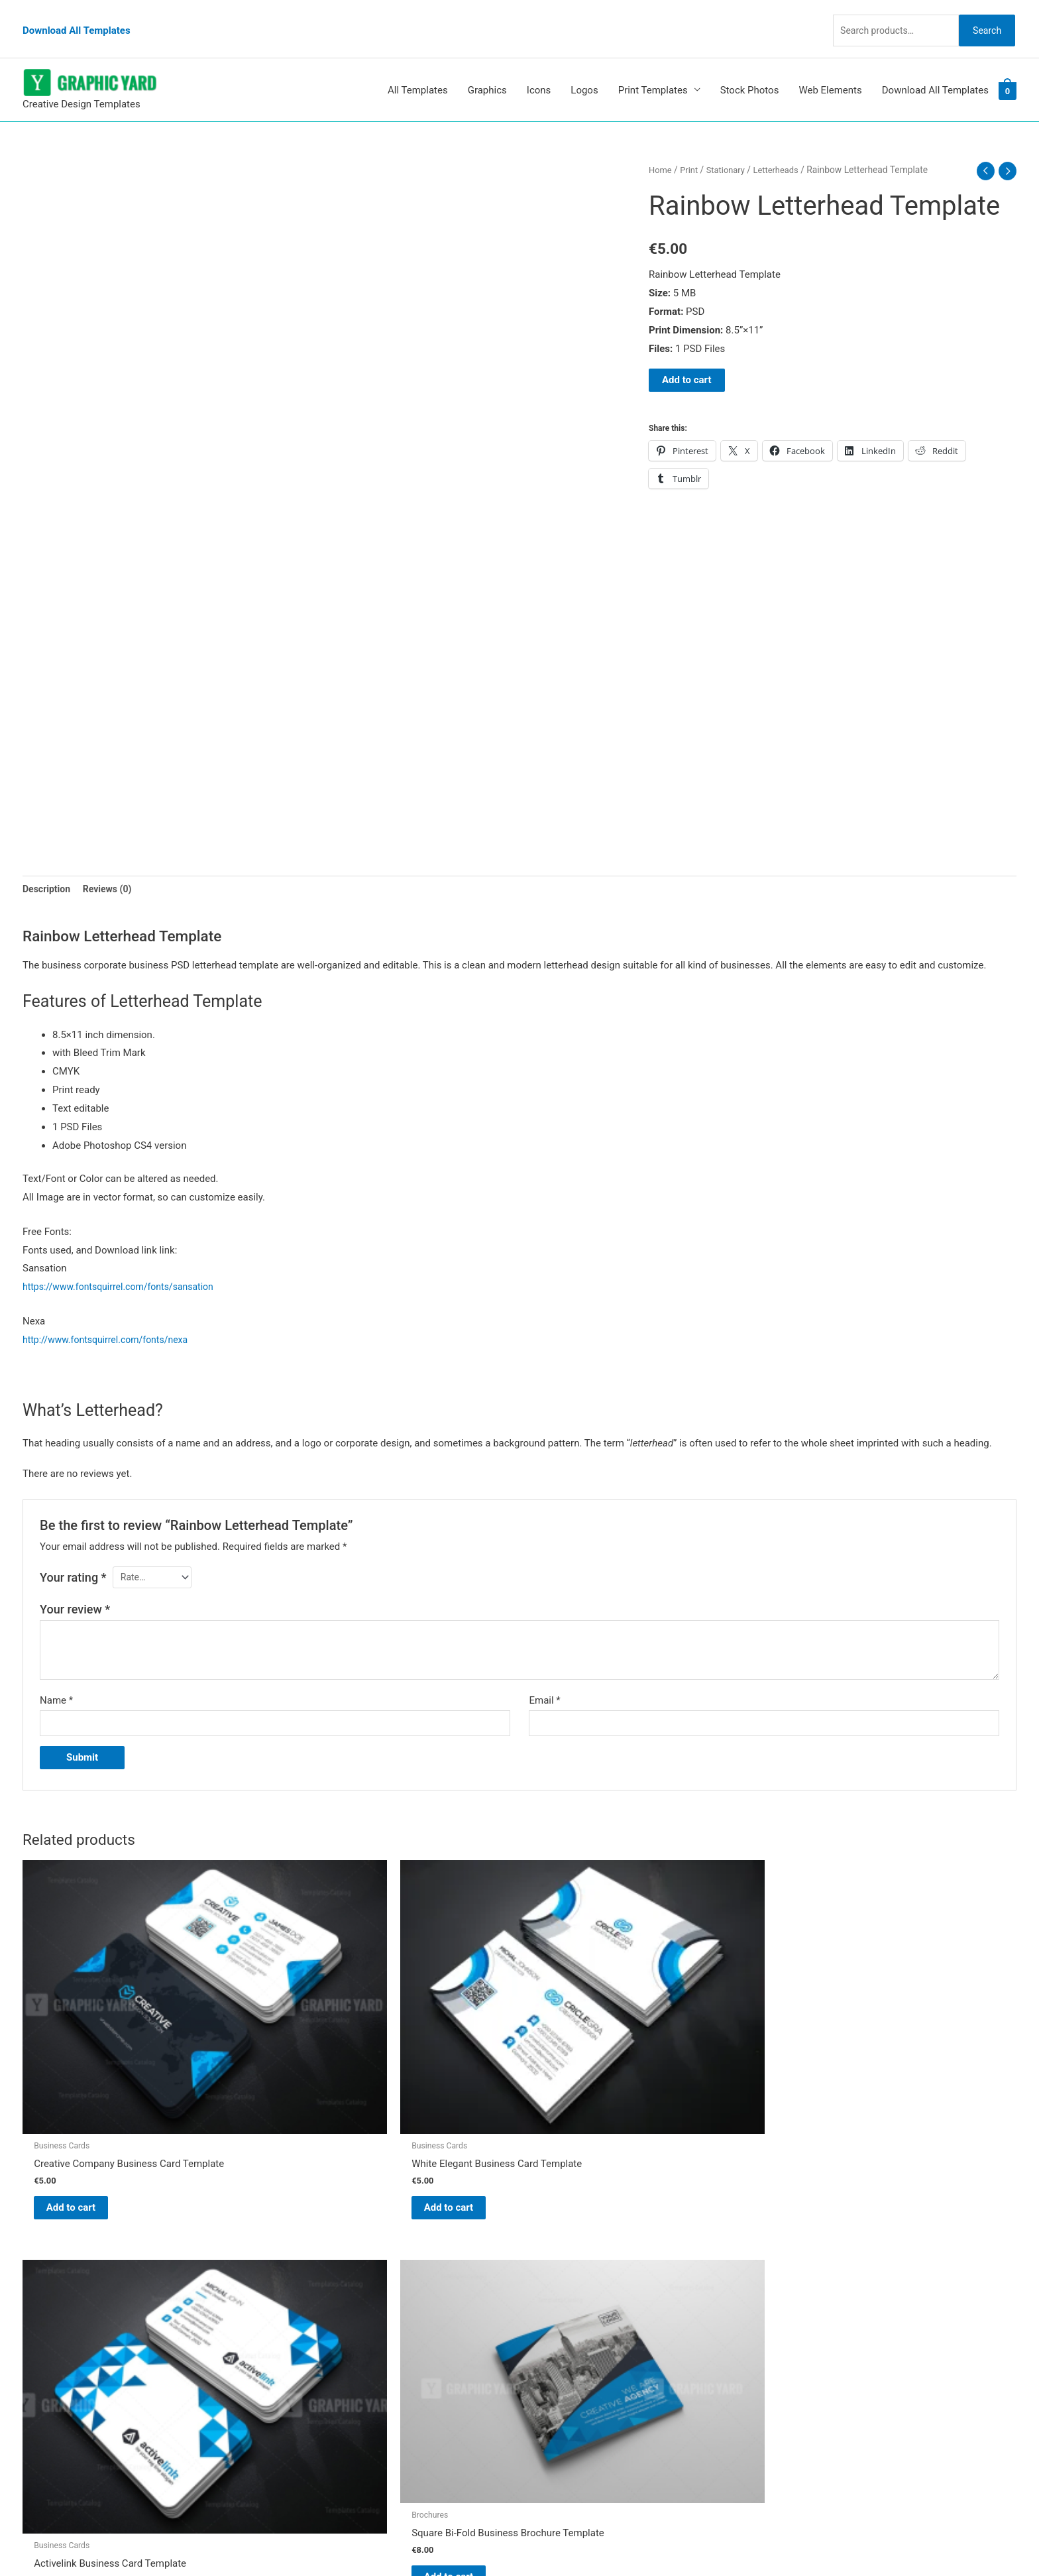 The width and height of the screenshot is (1039, 2576). I want to click on Magical Media Group, so click(759, 2540).